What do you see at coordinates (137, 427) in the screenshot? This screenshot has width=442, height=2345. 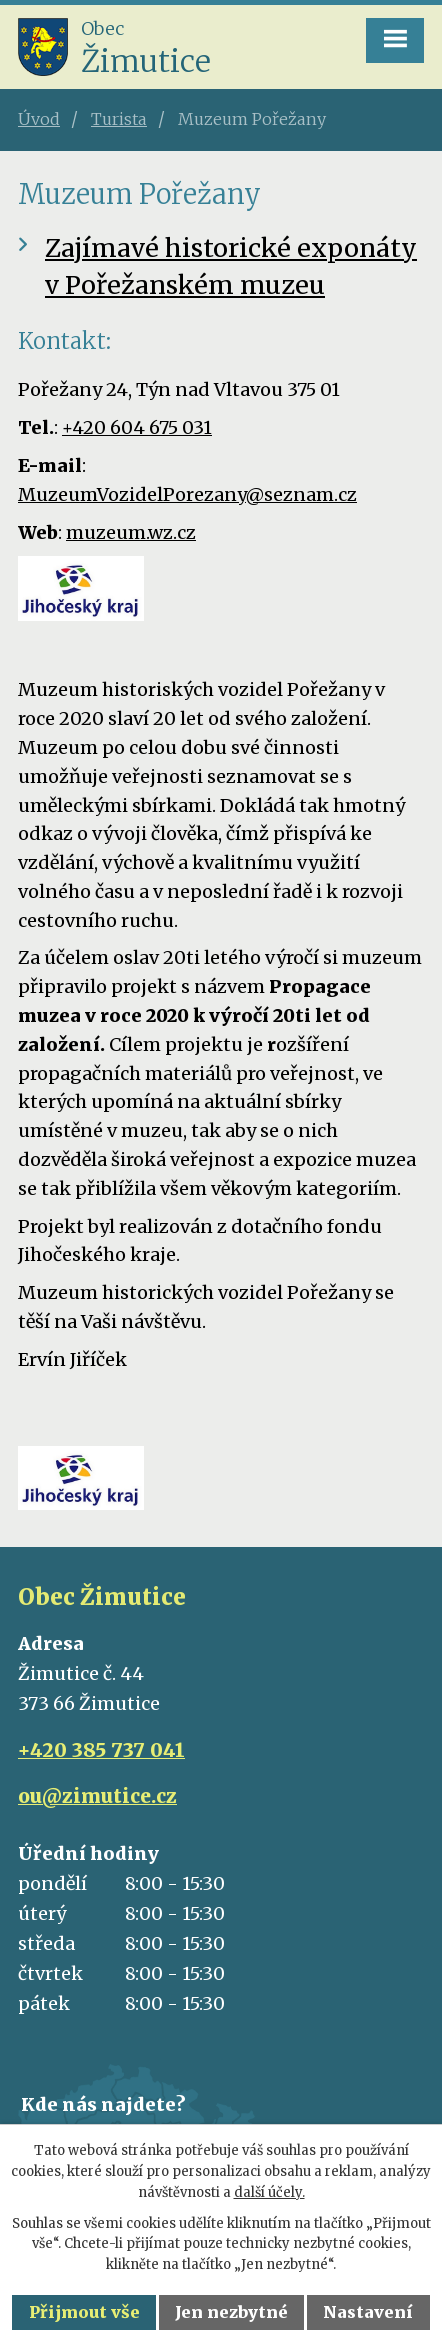 I see `+420 604 675 031` at bounding box center [137, 427].